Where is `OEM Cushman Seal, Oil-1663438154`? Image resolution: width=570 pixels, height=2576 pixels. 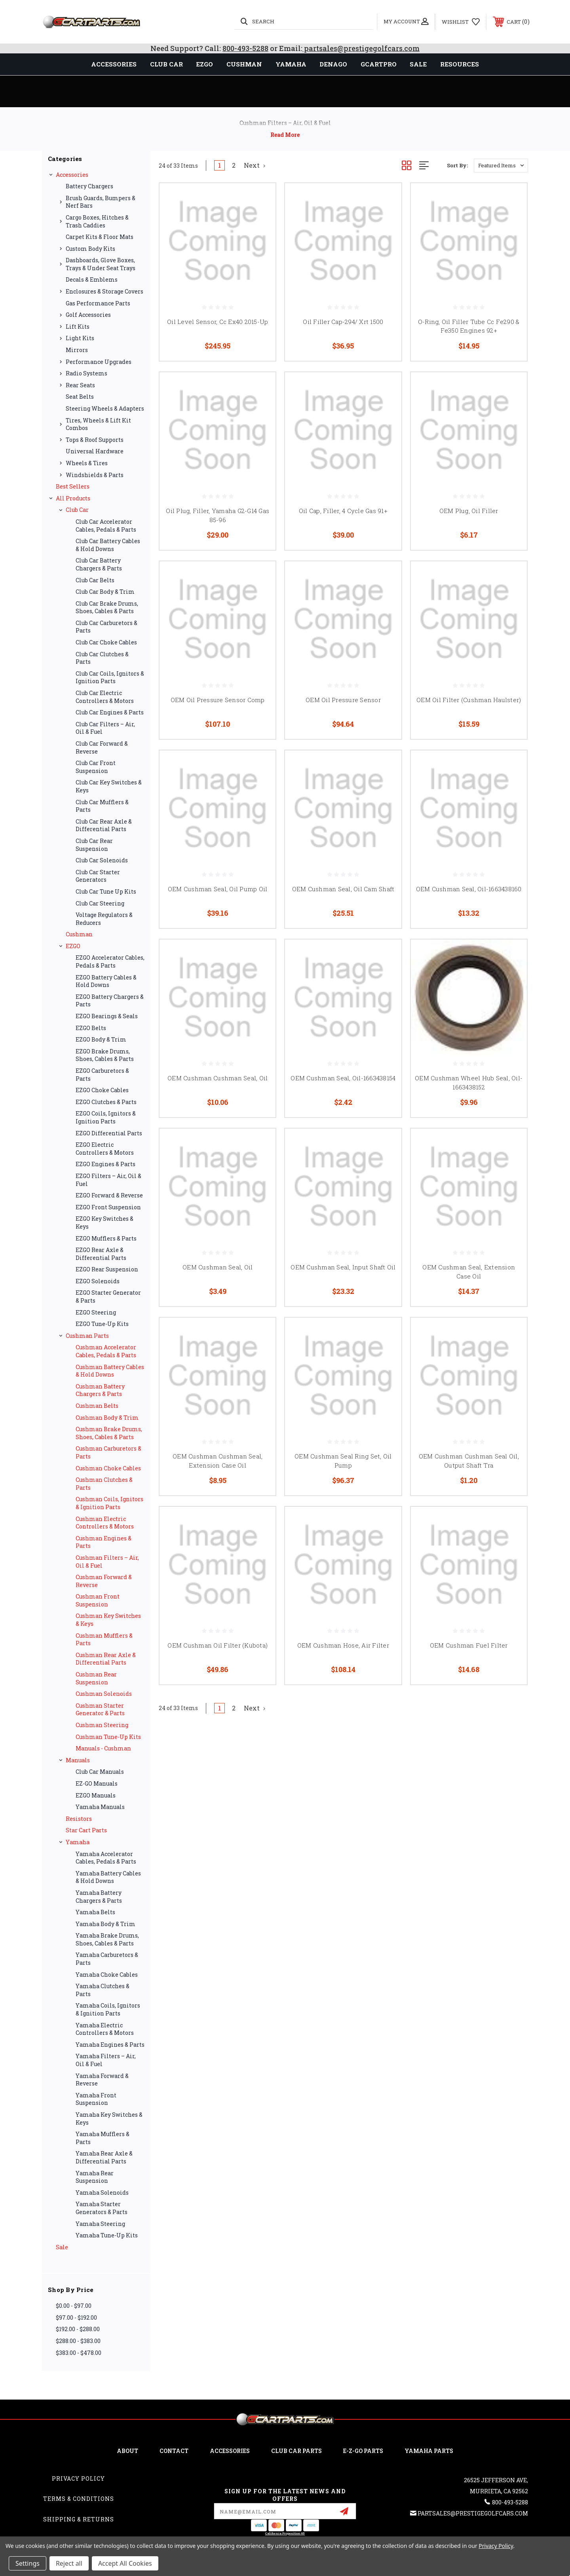
OEM Cushman Seal, Oil-1663438154 is located at coordinates (343, 1078).